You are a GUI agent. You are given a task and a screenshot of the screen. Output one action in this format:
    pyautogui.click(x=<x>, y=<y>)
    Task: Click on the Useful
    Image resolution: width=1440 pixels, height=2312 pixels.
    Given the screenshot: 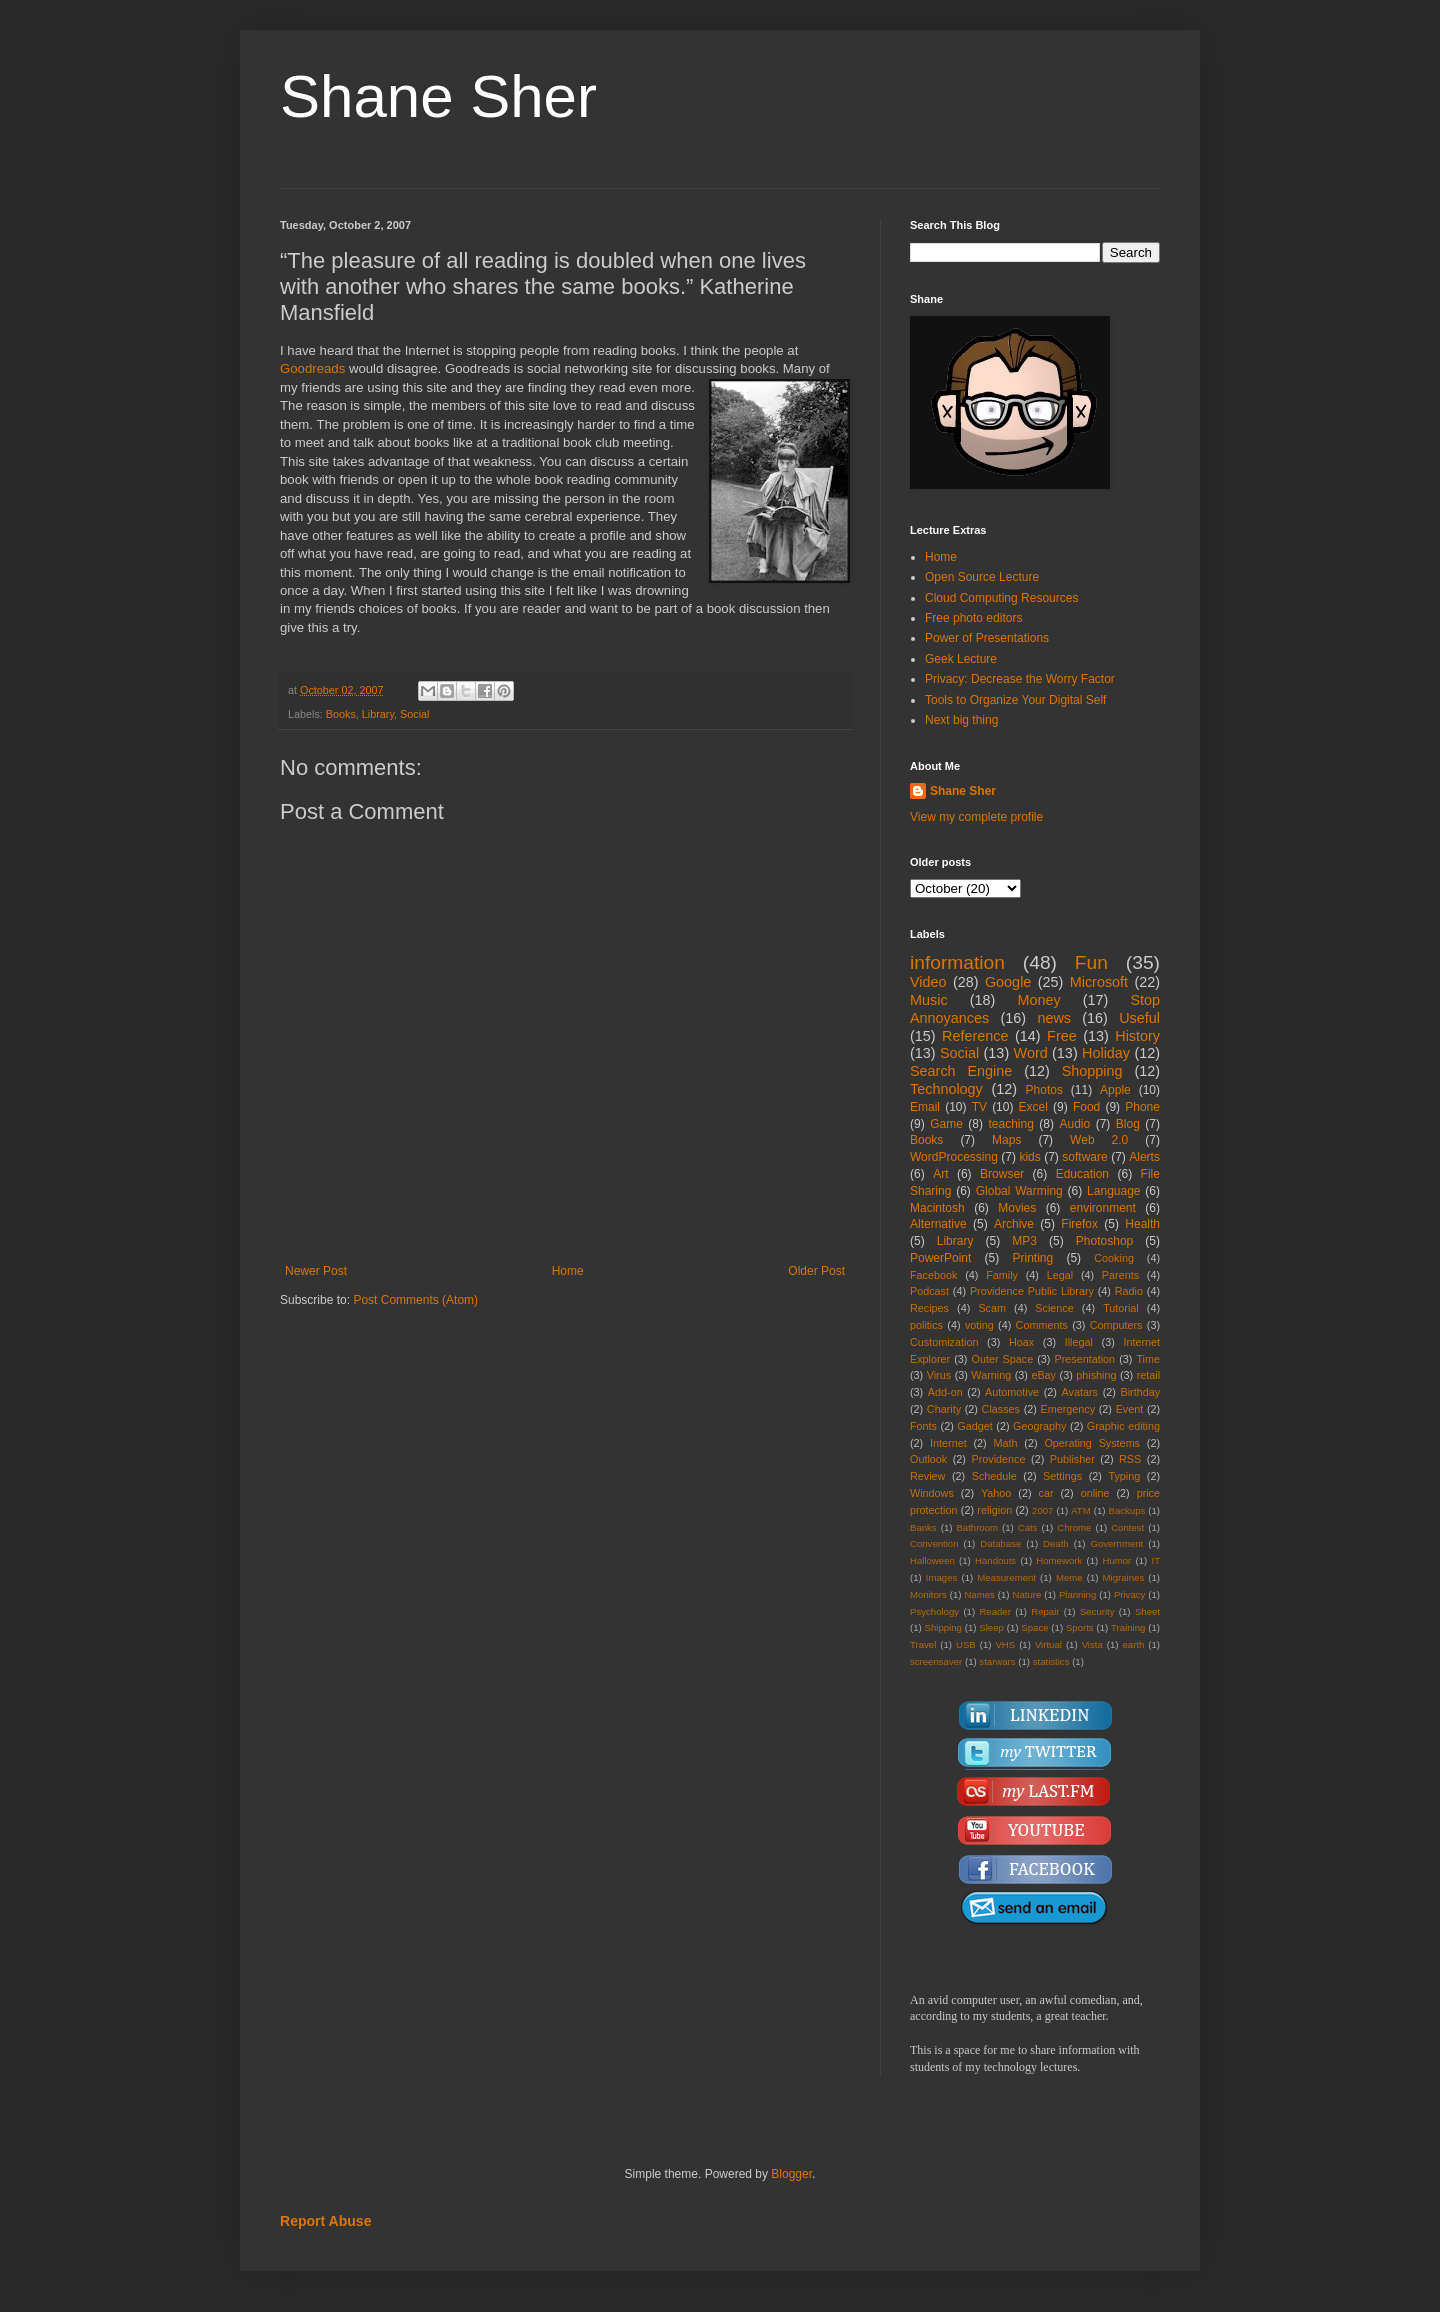 What is the action you would take?
    pyautogui.click(x=1139, y=1018)
    